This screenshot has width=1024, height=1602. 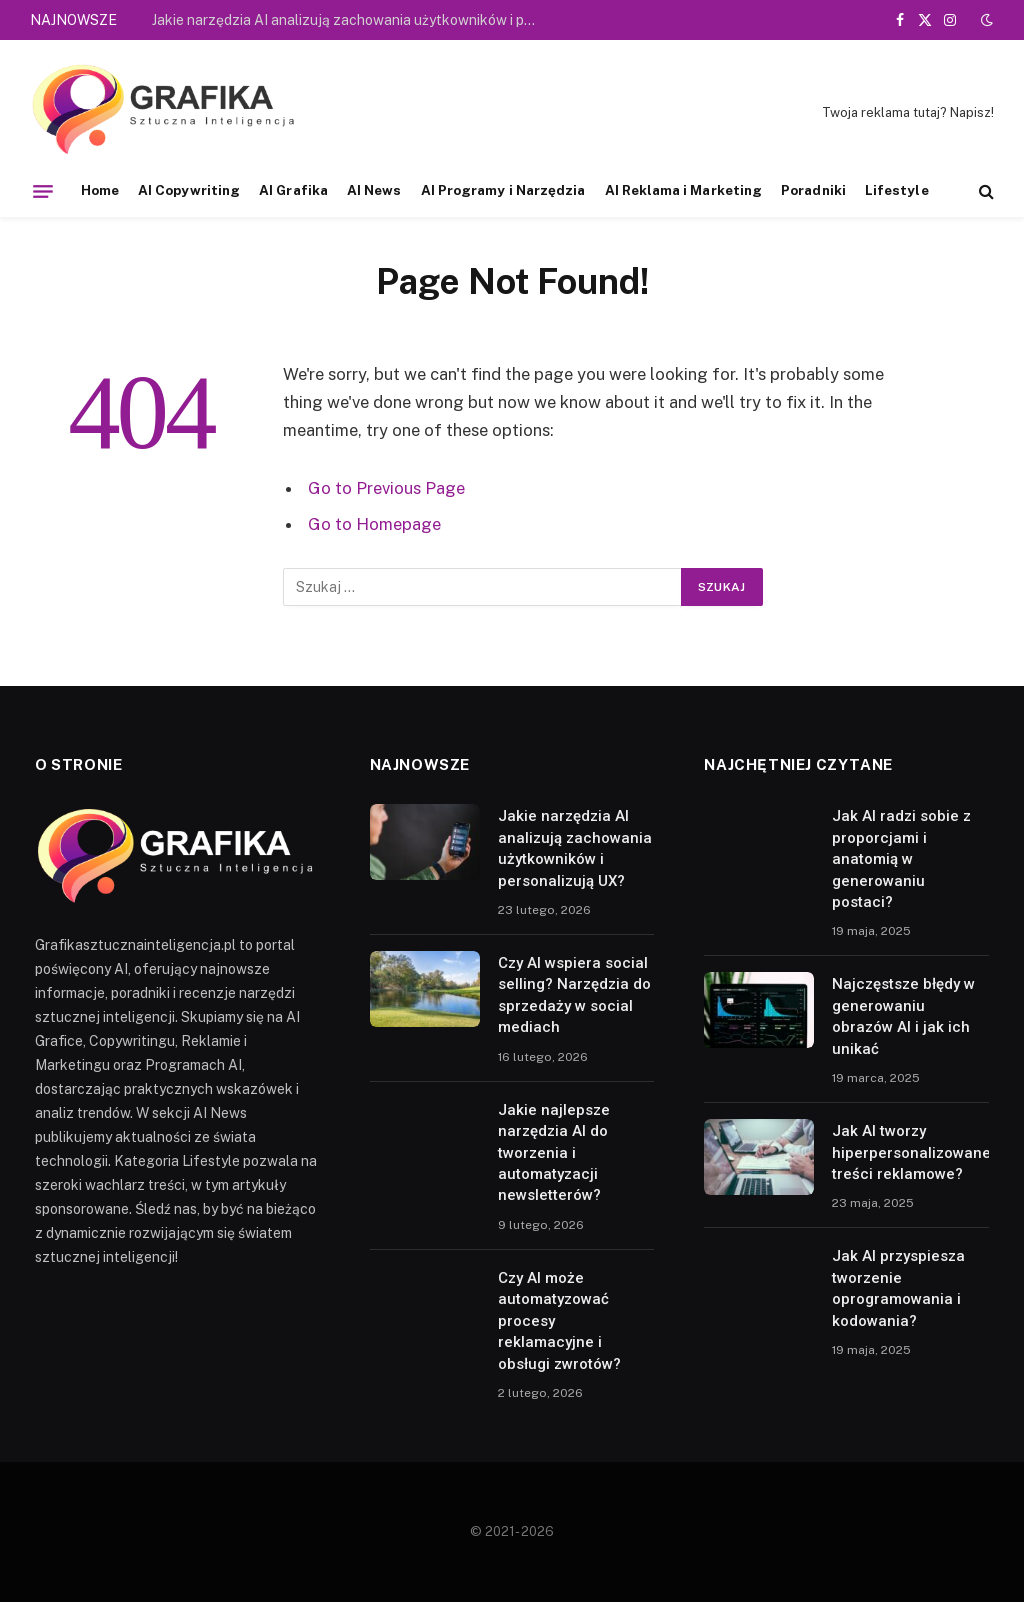 I want to click on Czy AI wspiera social selling? Narzędzia do sprzedaży w social mediach, so click(x=574, y=995).